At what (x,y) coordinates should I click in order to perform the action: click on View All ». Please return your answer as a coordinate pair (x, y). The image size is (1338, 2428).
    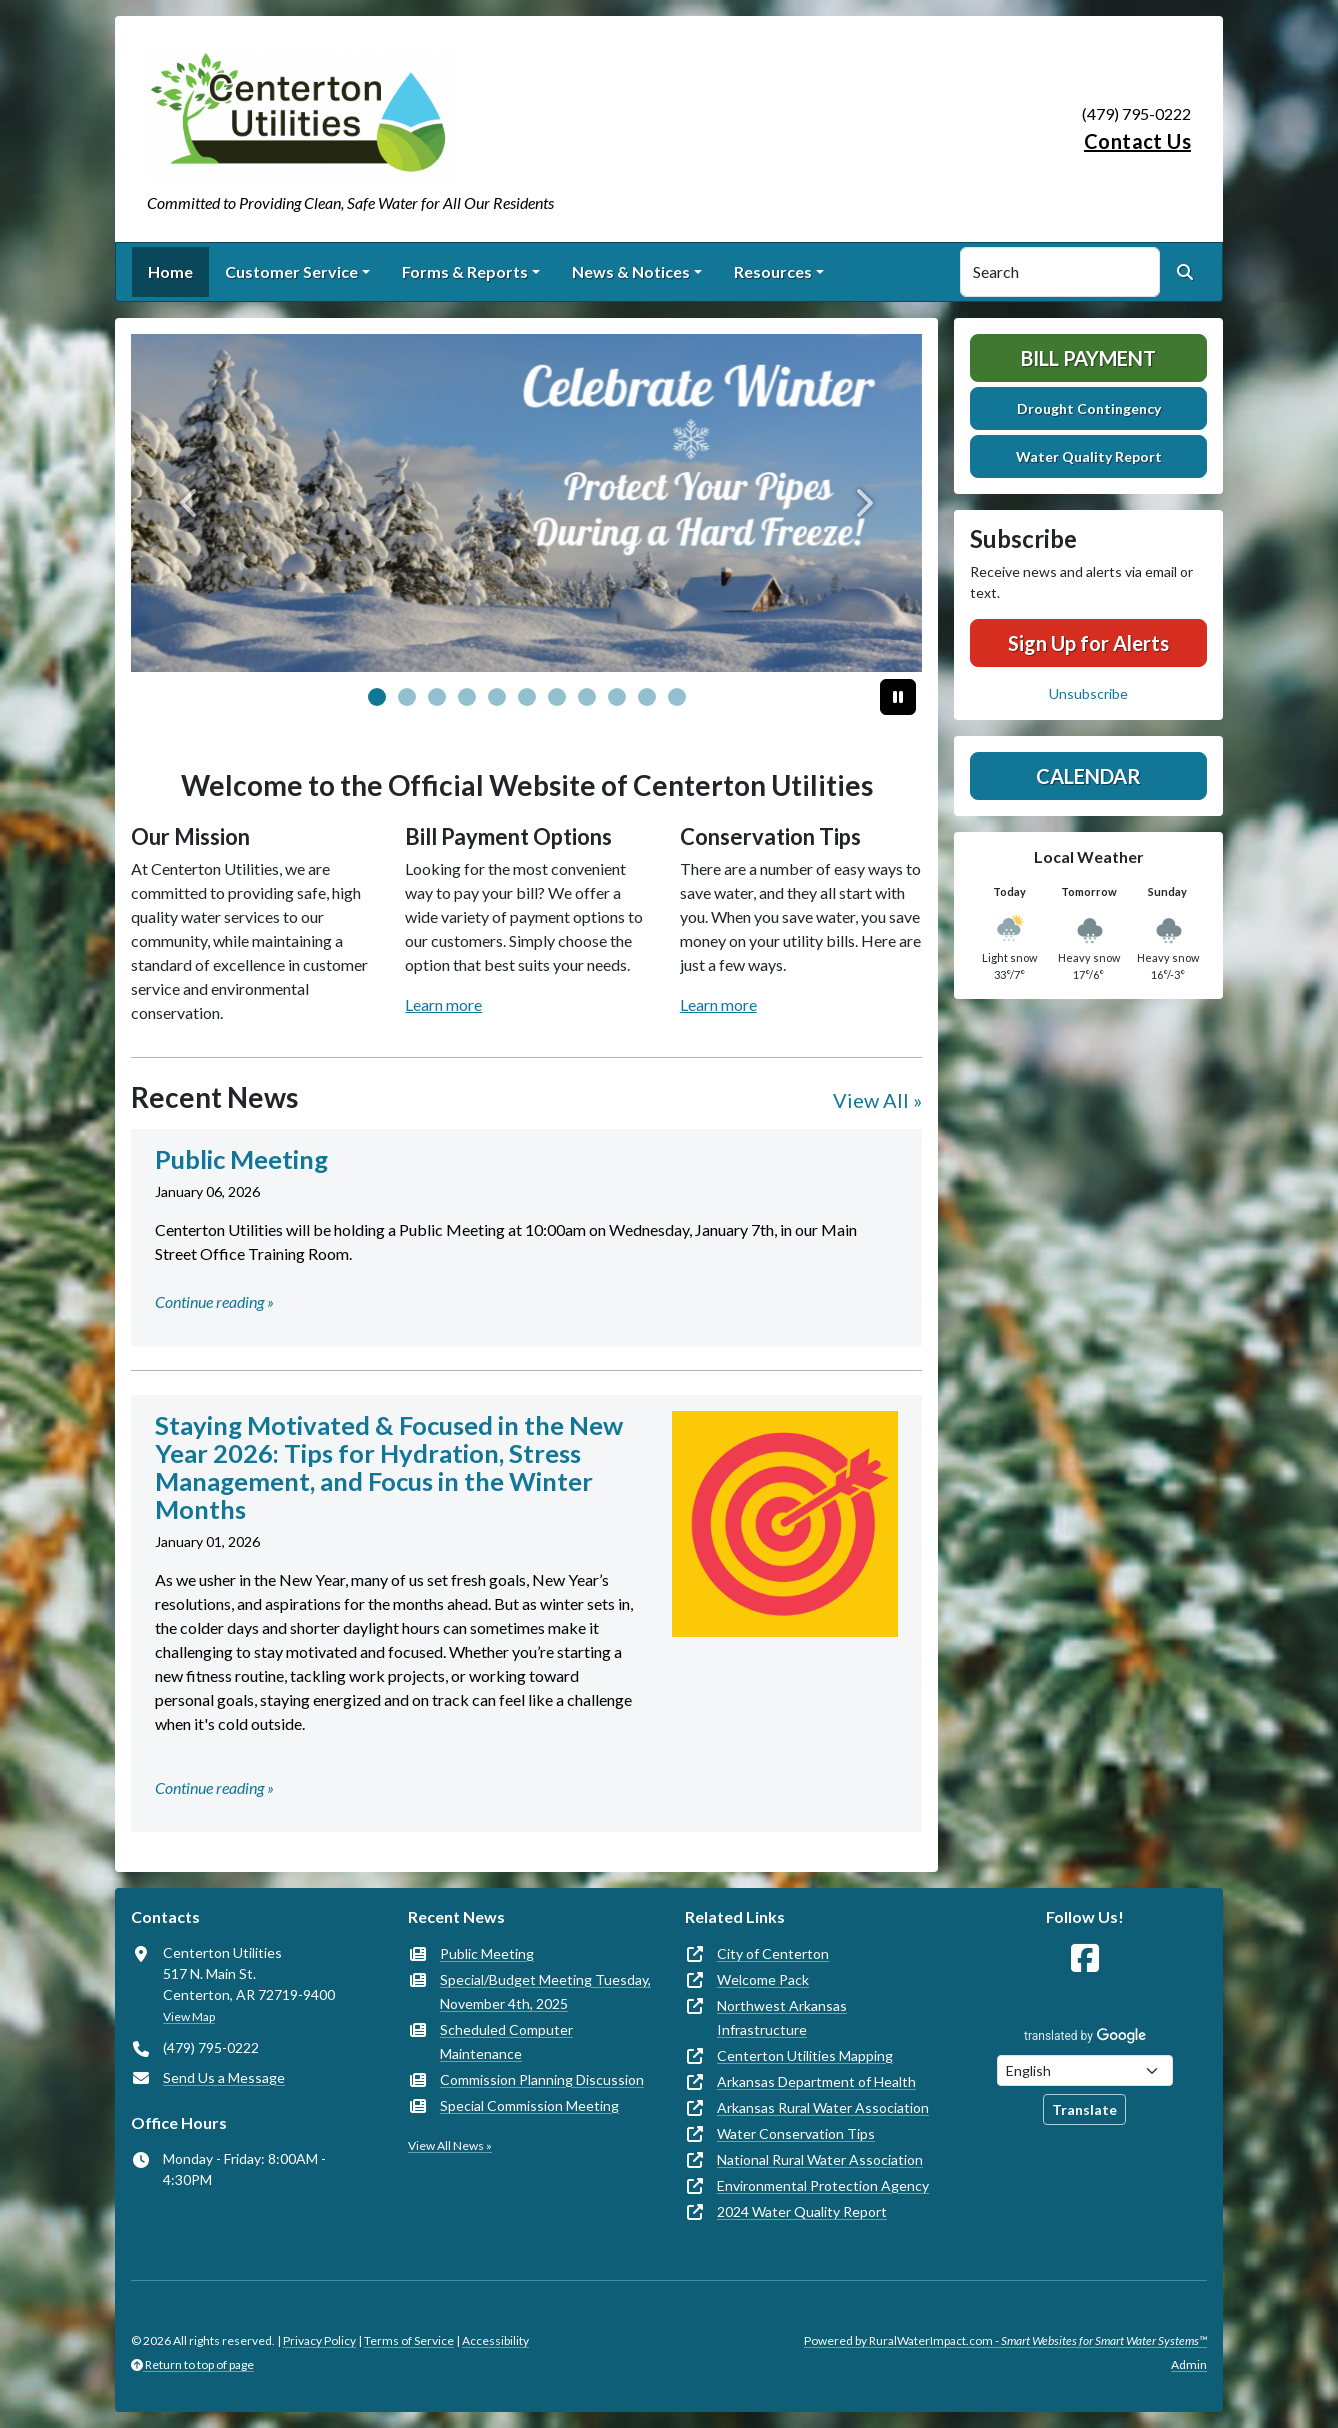
    Looking at the image, I should click on (877, 1100).